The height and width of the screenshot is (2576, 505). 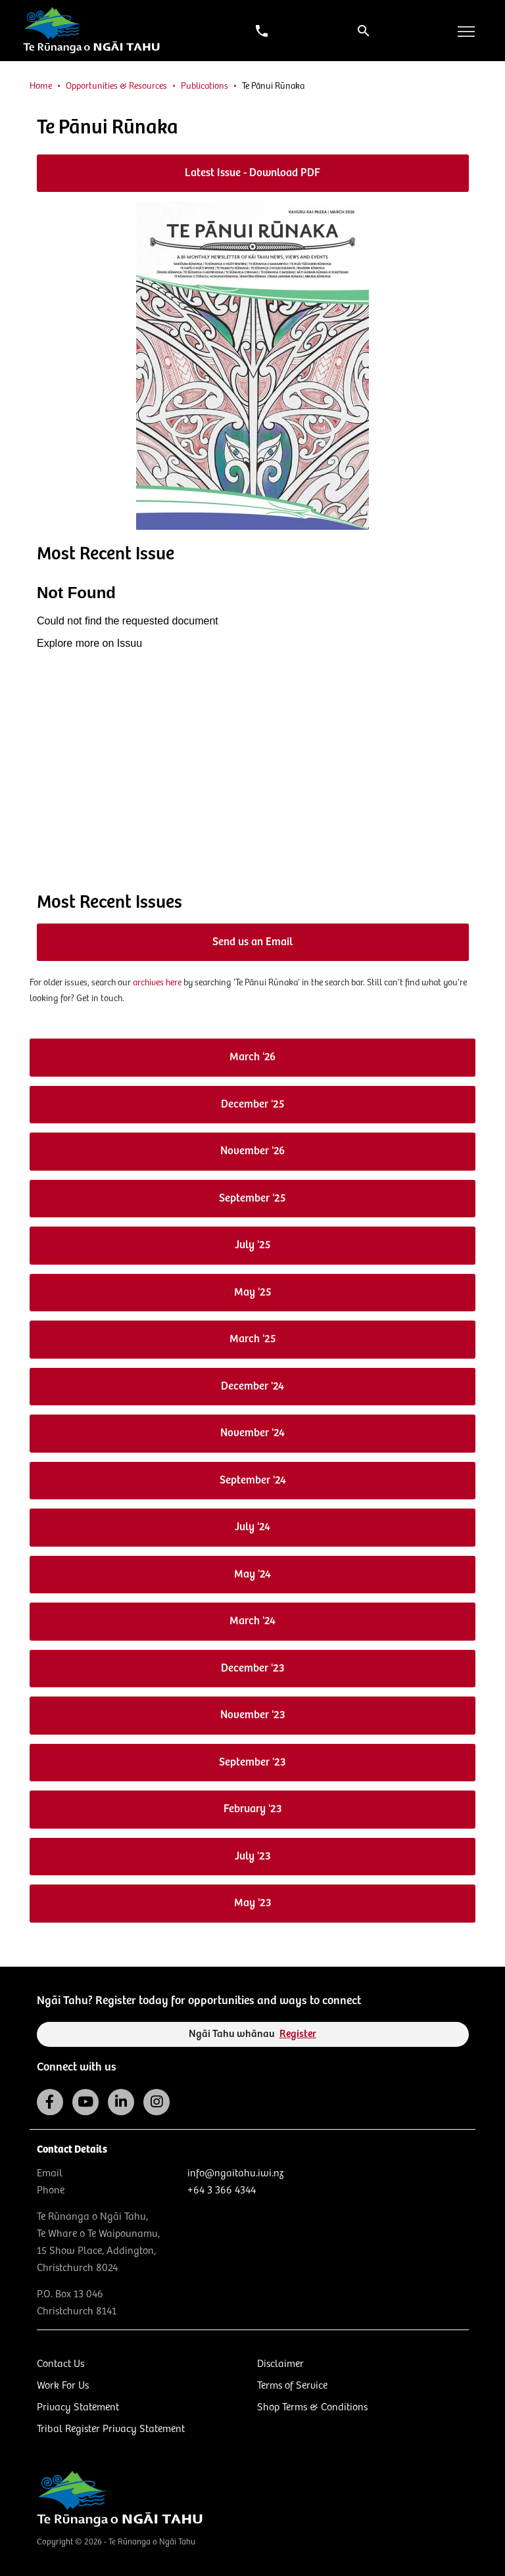 What do you see at coordinates (252, 1057) in the screenshot?
I see `March '26` at bounding box center [252, 1057].